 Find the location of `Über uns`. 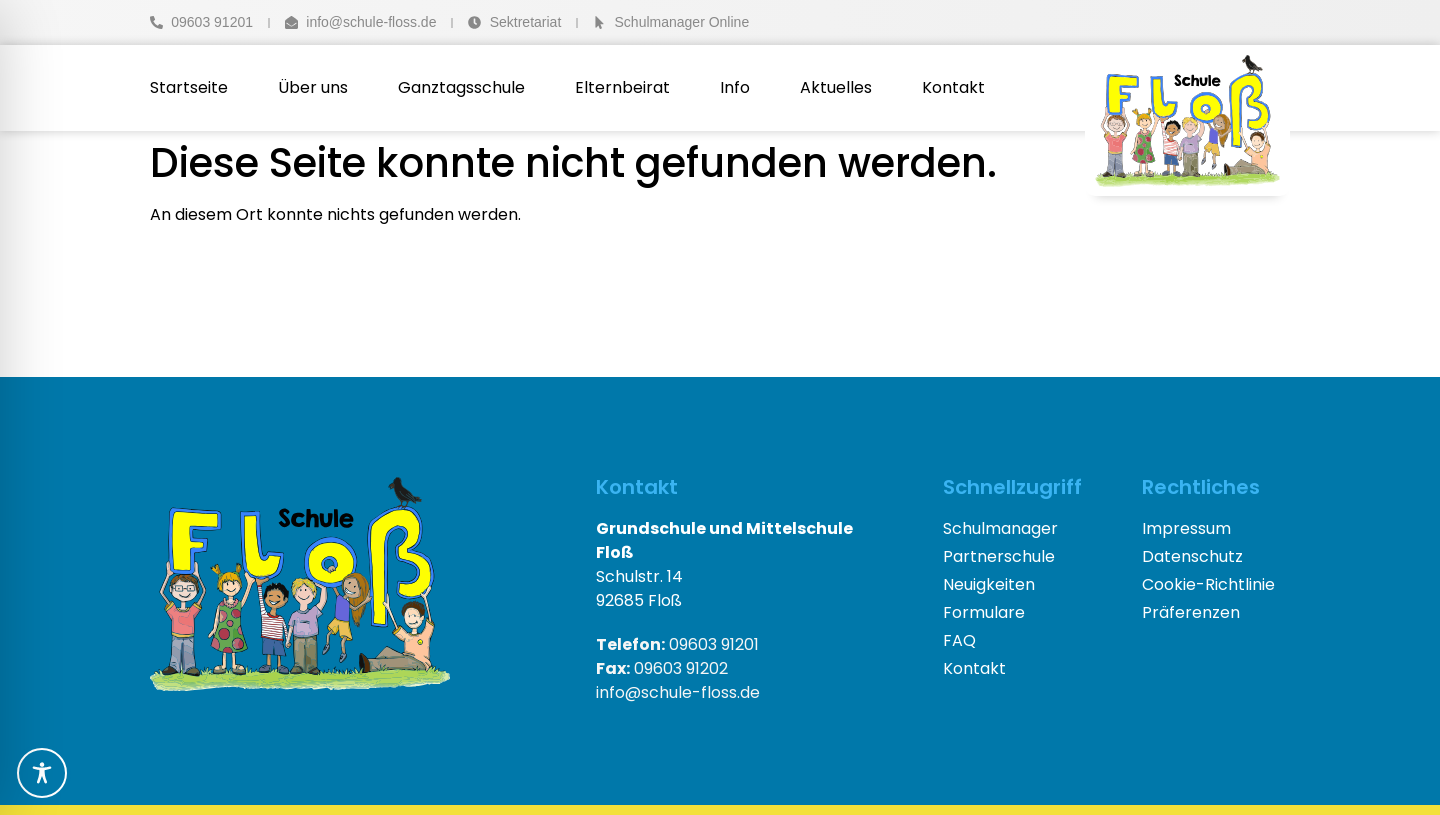

Über uns is located at coordinates (313, 87).